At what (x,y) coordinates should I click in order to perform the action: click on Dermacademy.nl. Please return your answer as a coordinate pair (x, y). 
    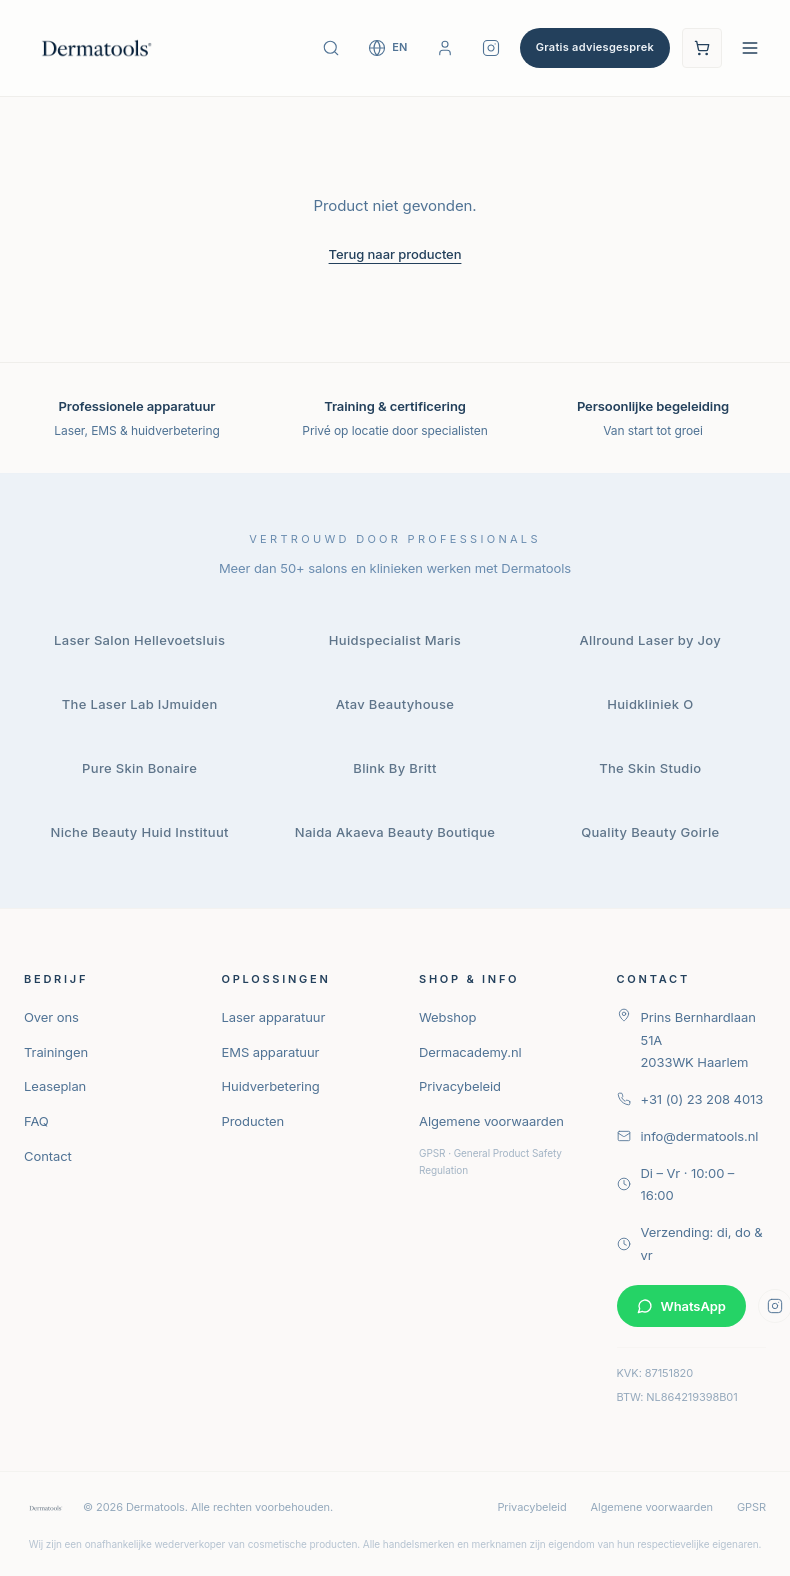
    Looking at the image, I should click on (470, 1052).